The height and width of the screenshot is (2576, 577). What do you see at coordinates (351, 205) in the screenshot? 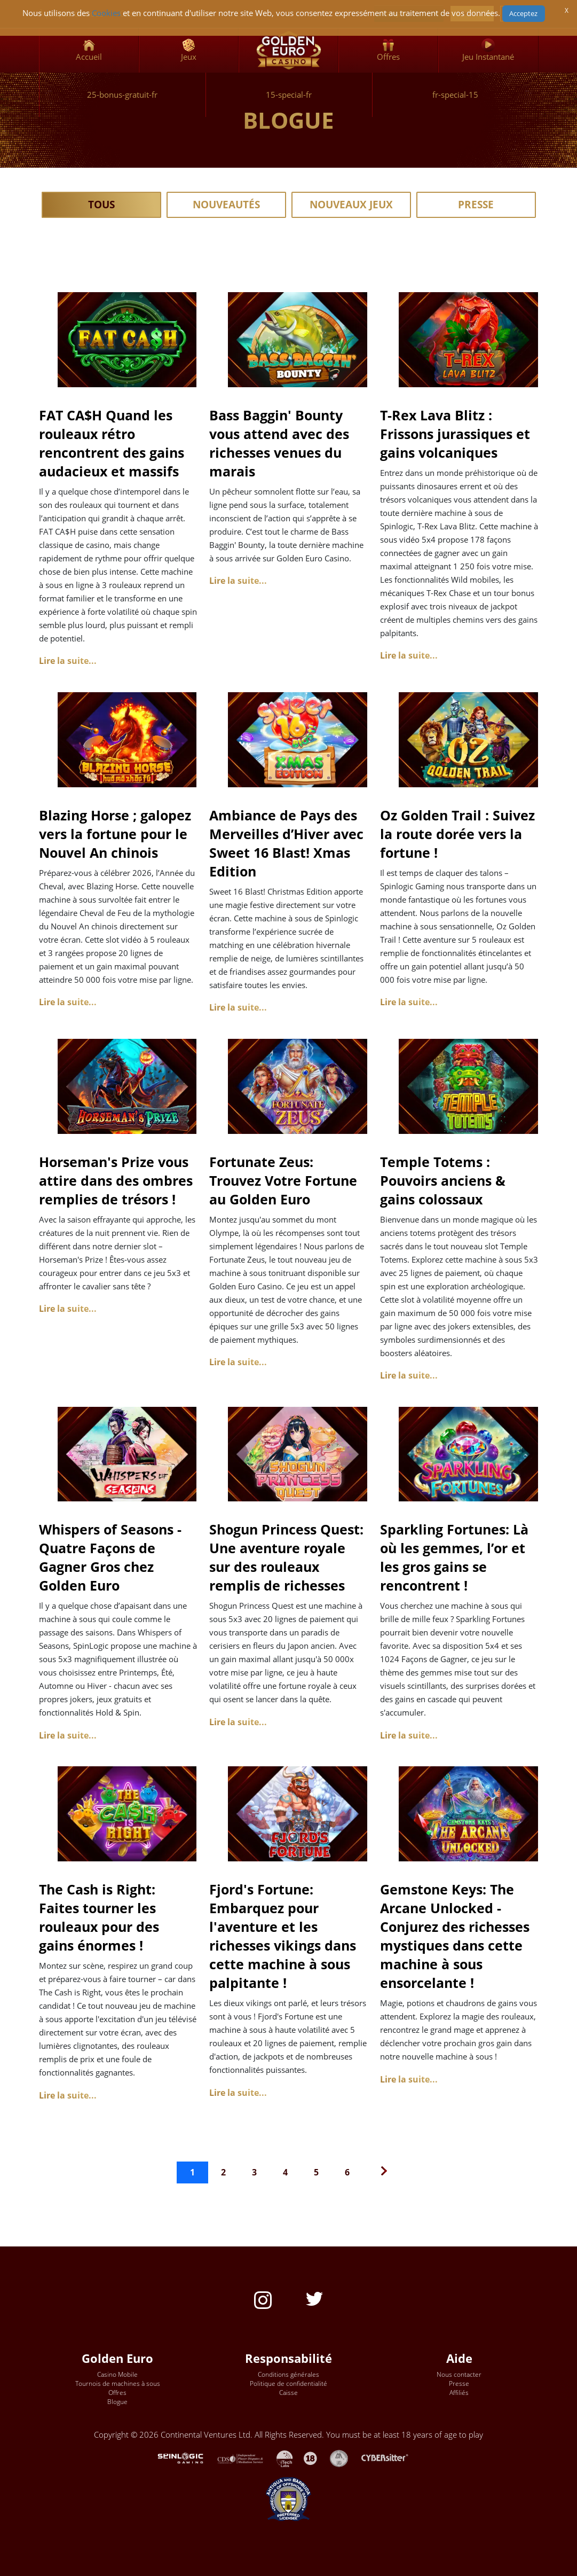
I see `Nouveaux Jeux` at bounding box center [351, 205].